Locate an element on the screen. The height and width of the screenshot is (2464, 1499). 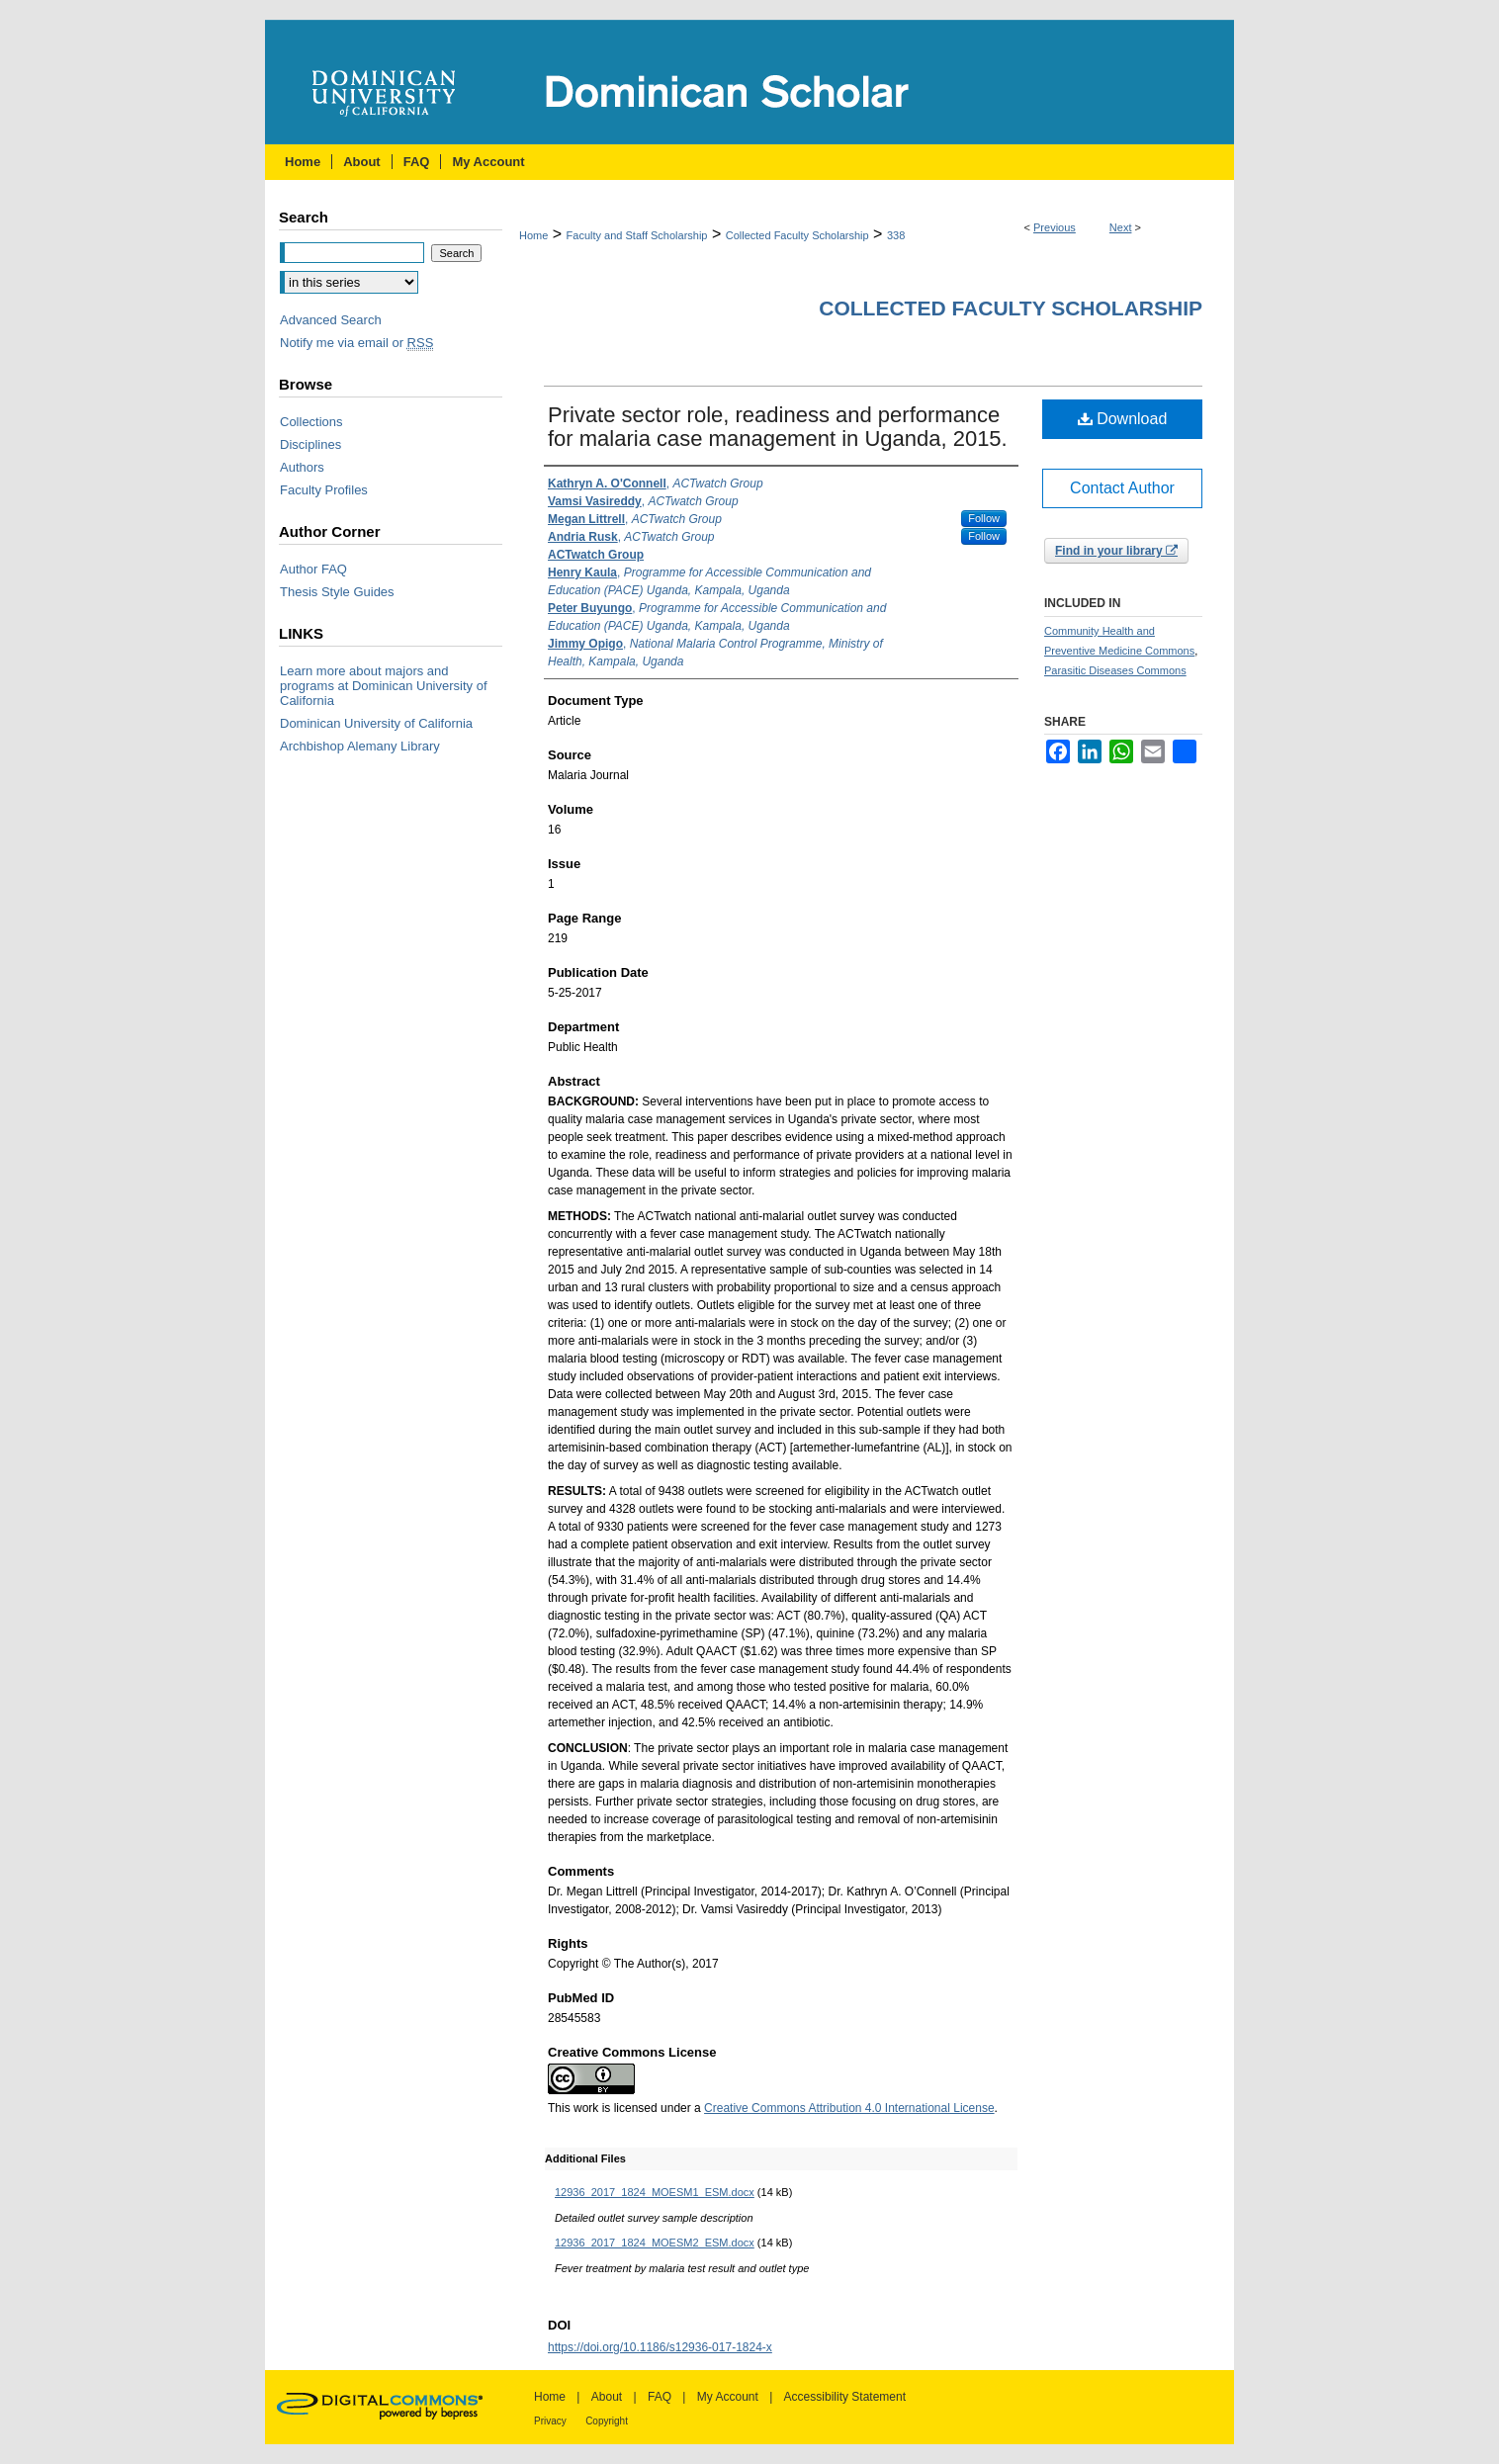
12936_2017_1824_MOESM2_ESM.docx is located at coordinates (654, 2242).